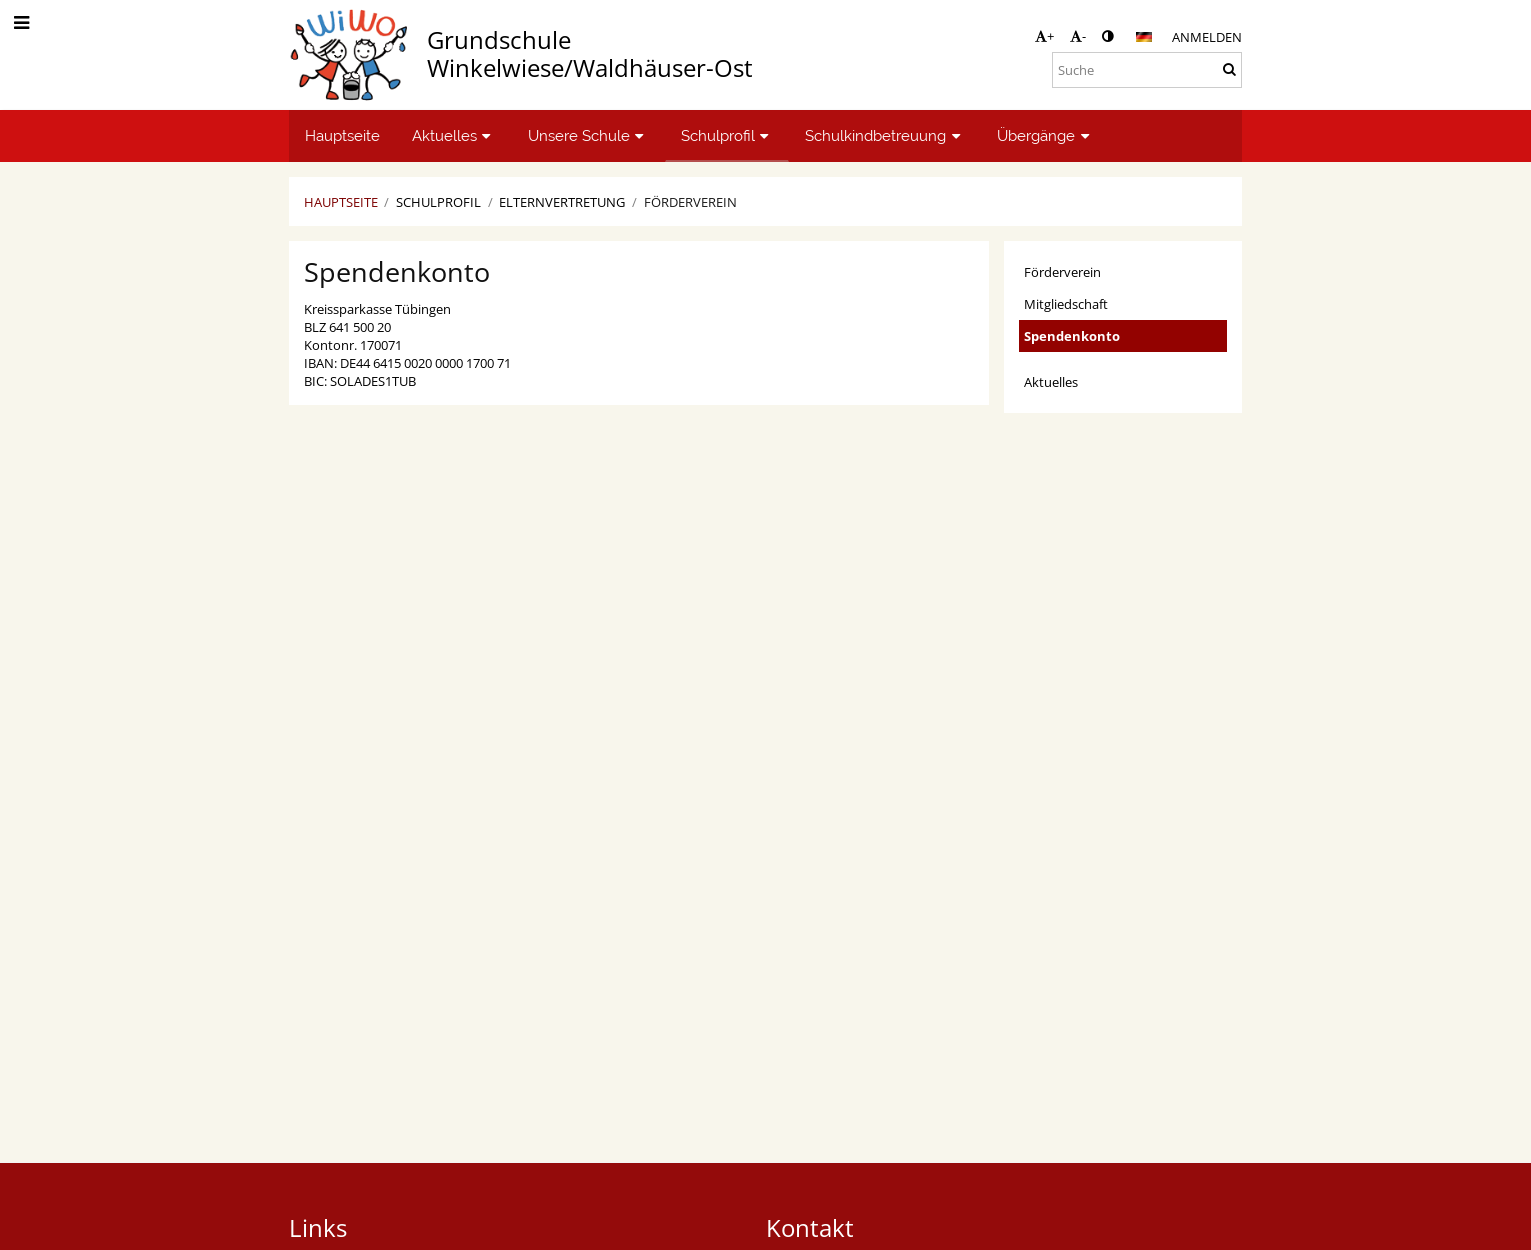 This screenshot has width=1531, height=1250. I want to click on Übergänge [button], so click(1045, 135).